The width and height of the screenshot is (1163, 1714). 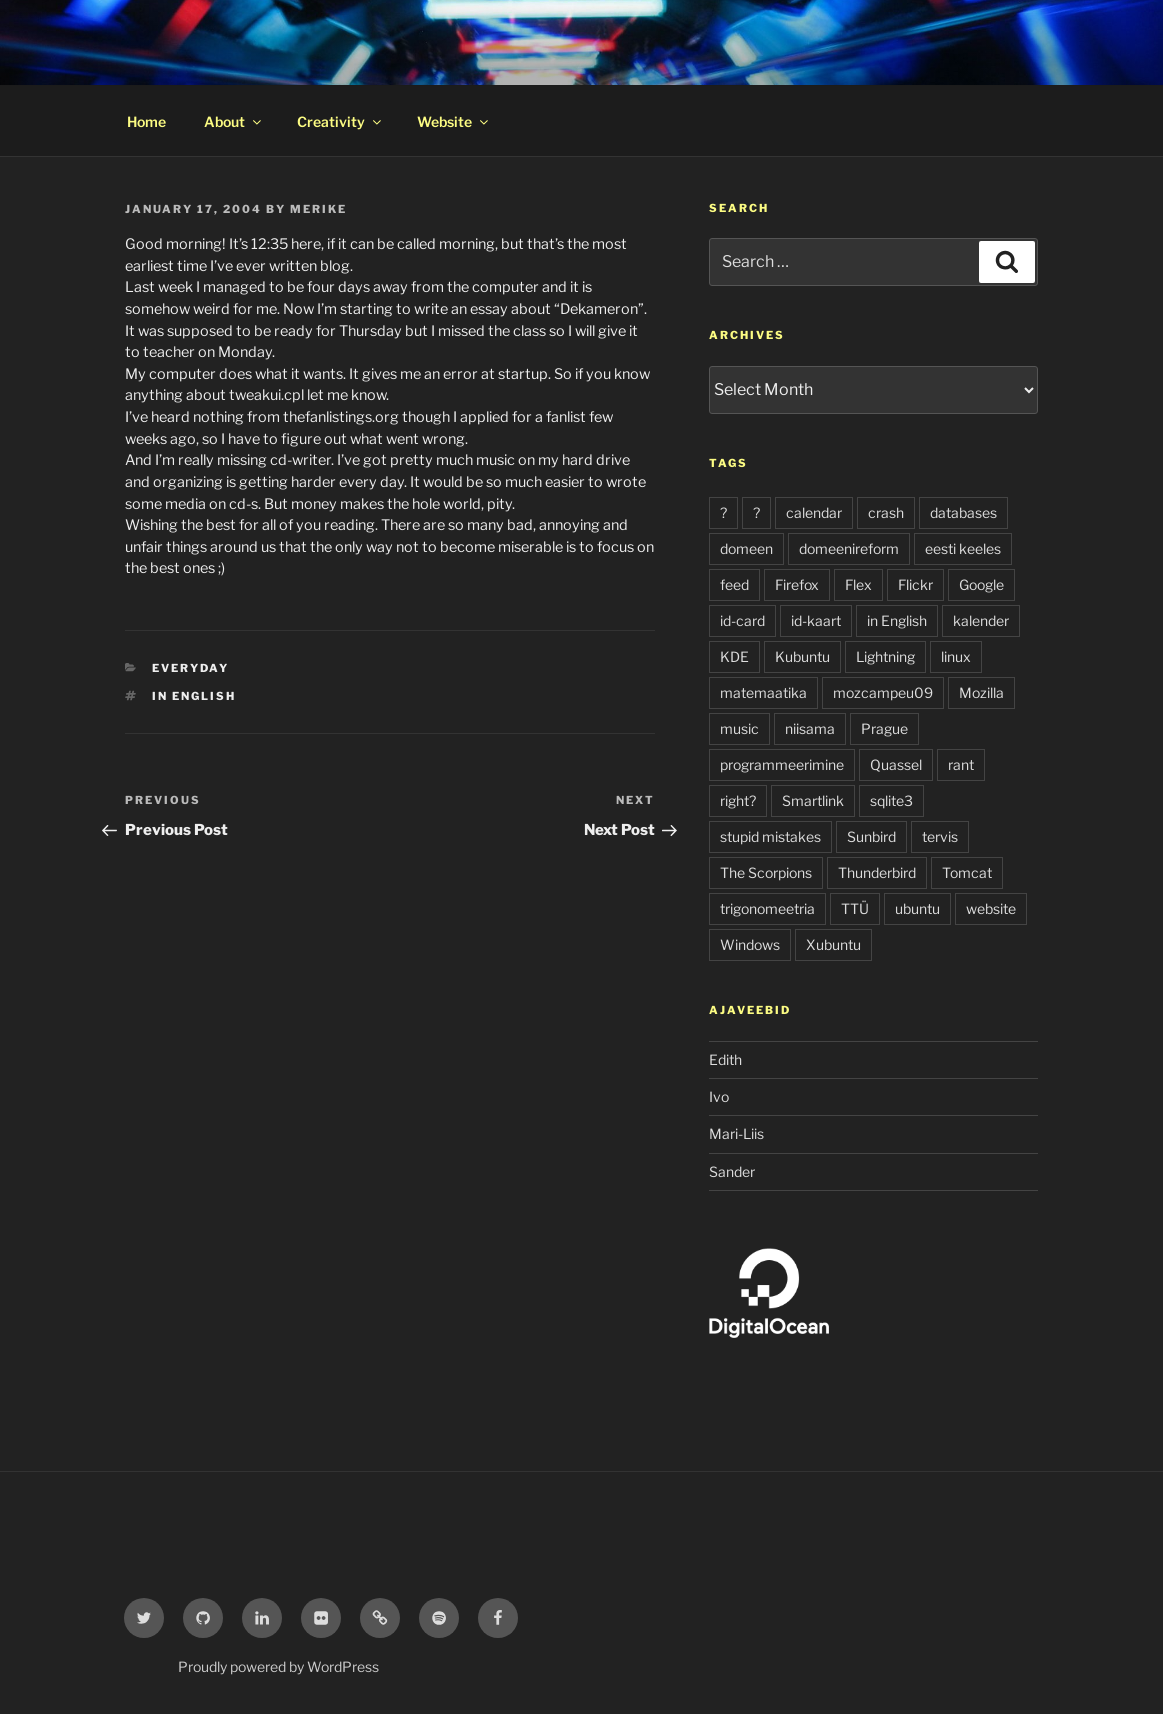 I want to click on The Scorpions, so click(x=766, y=872).